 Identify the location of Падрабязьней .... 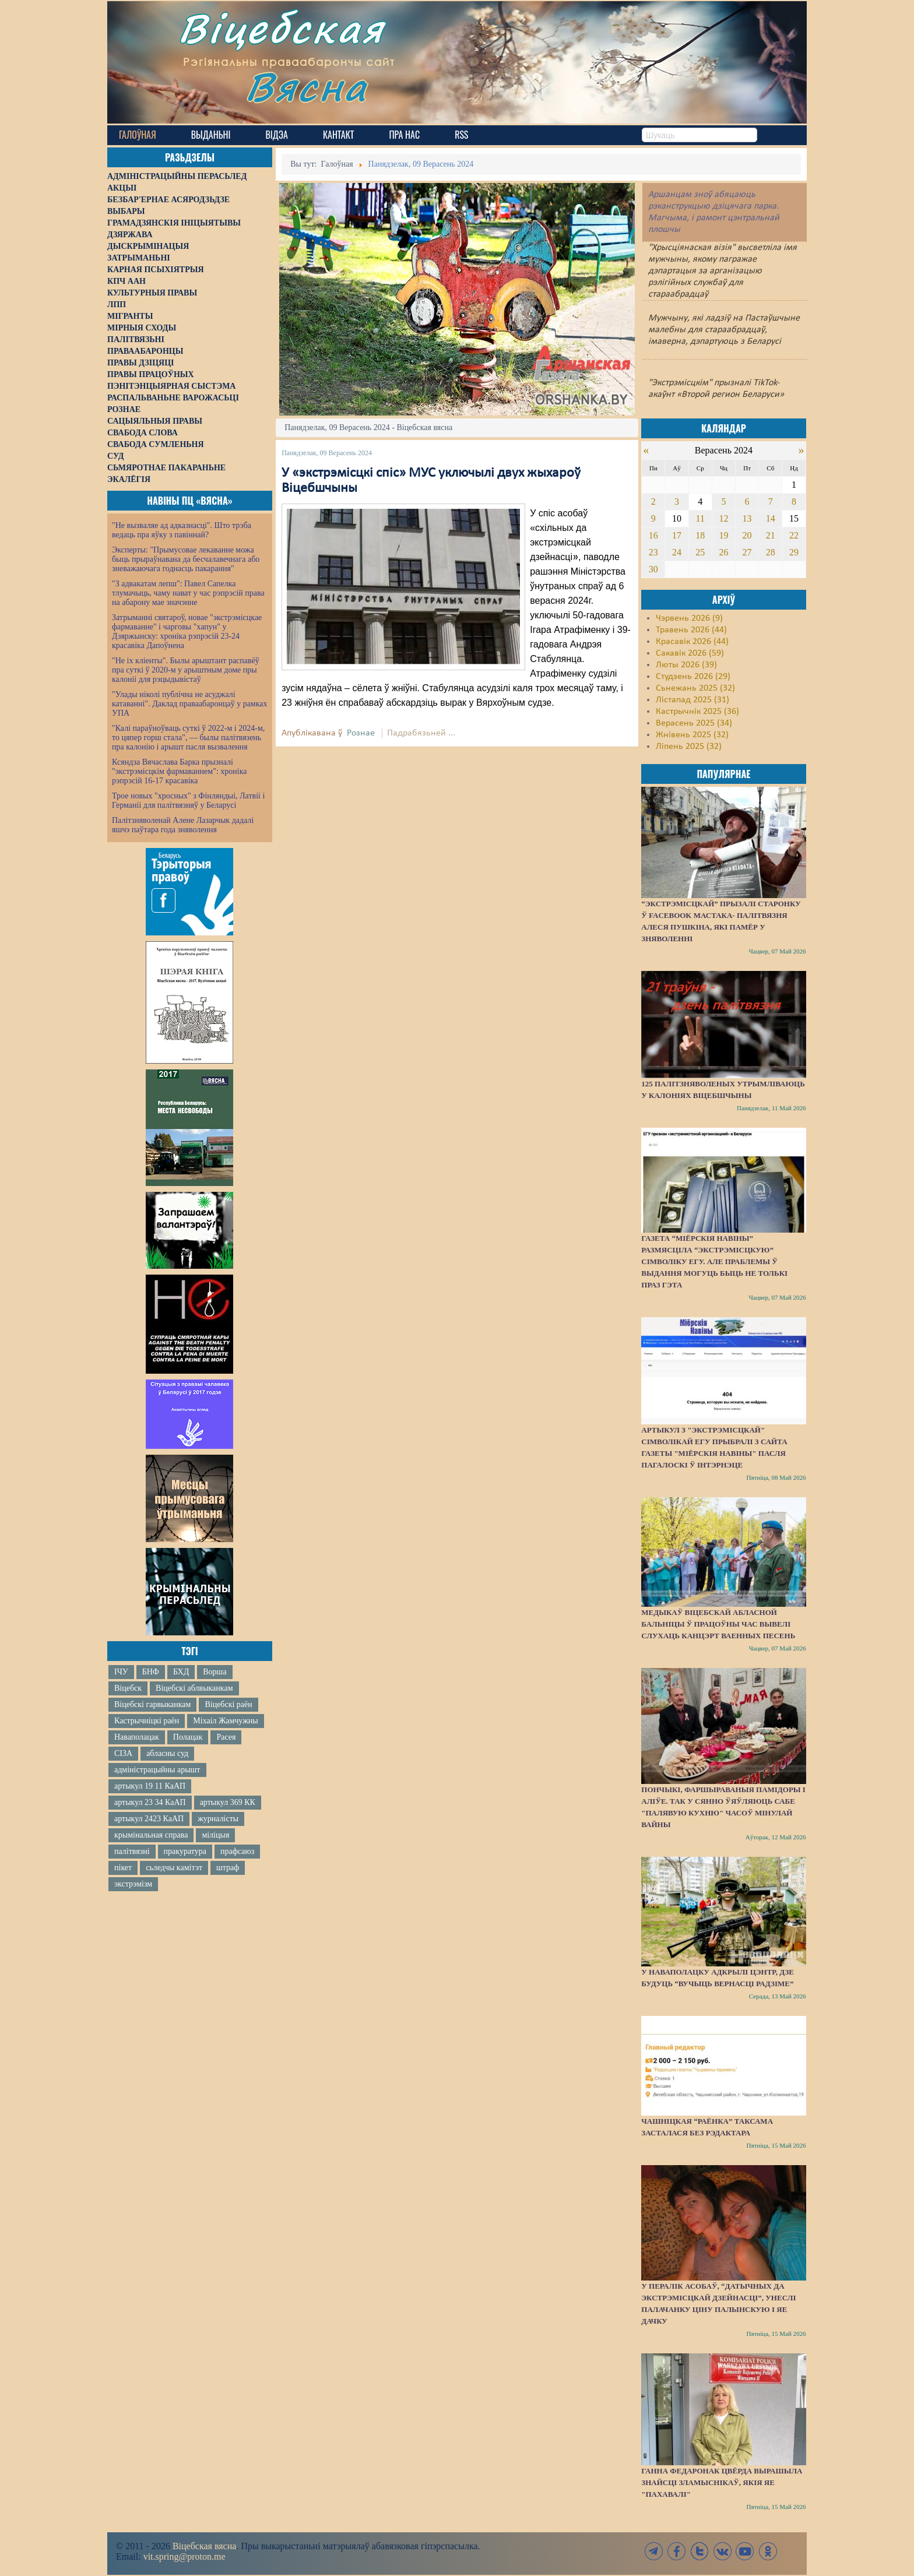
(421, 733).